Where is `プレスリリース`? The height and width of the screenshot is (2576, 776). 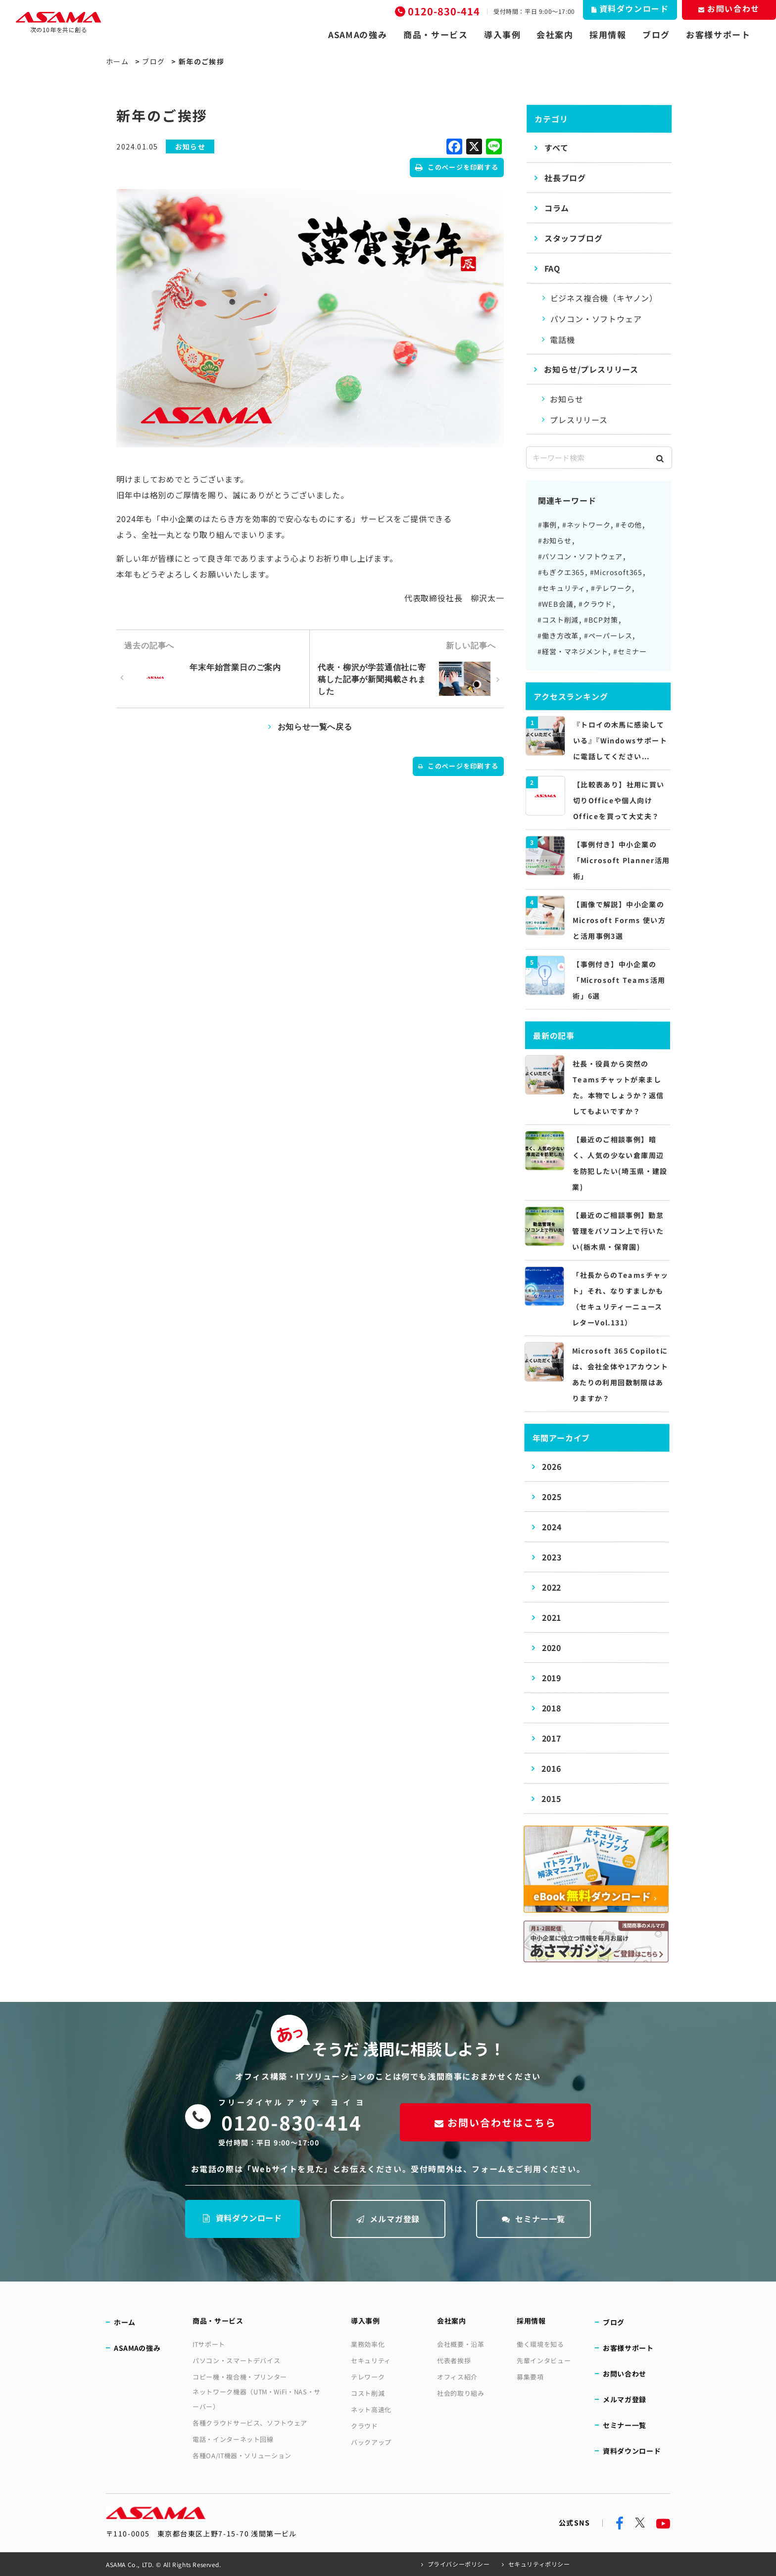 プレスリリース is located at coordinates (579, 420).